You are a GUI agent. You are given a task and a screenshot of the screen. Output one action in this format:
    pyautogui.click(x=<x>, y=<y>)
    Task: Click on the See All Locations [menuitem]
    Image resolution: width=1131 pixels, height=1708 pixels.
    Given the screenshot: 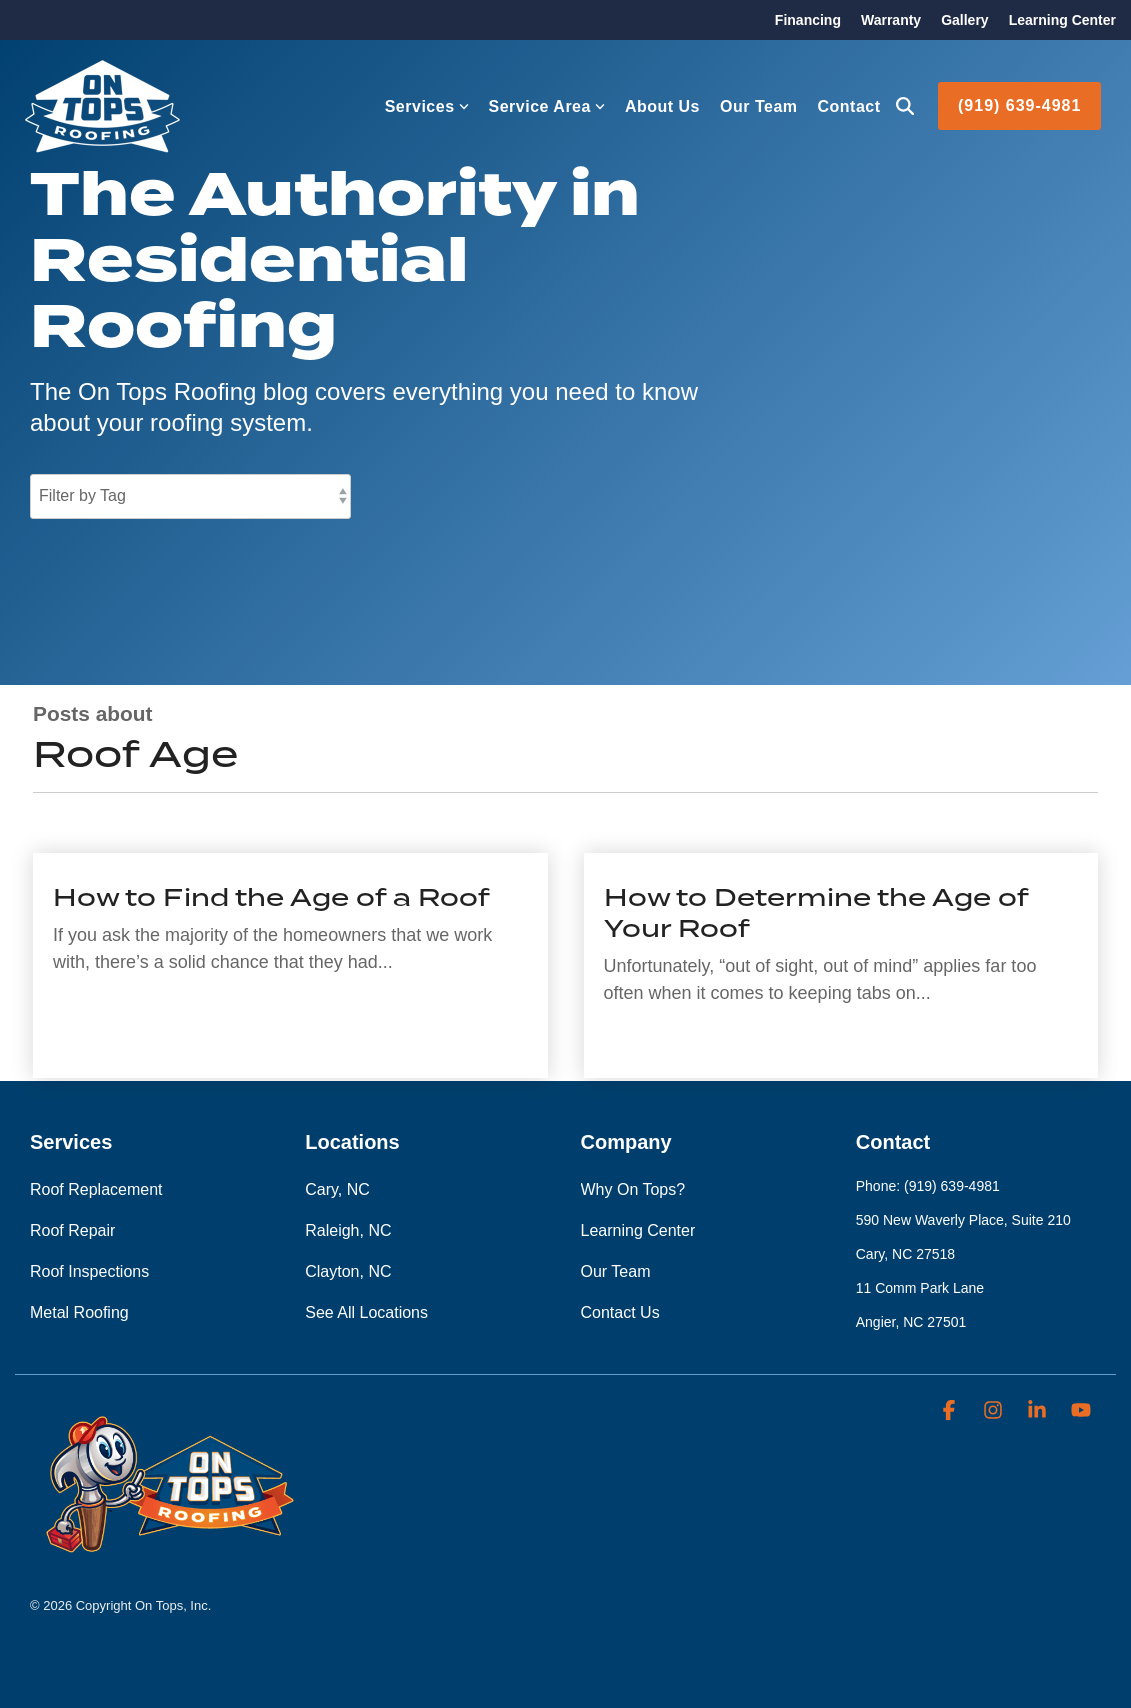 What is the action you would take?
    pyautogui.click(x=366, y=1312)
    